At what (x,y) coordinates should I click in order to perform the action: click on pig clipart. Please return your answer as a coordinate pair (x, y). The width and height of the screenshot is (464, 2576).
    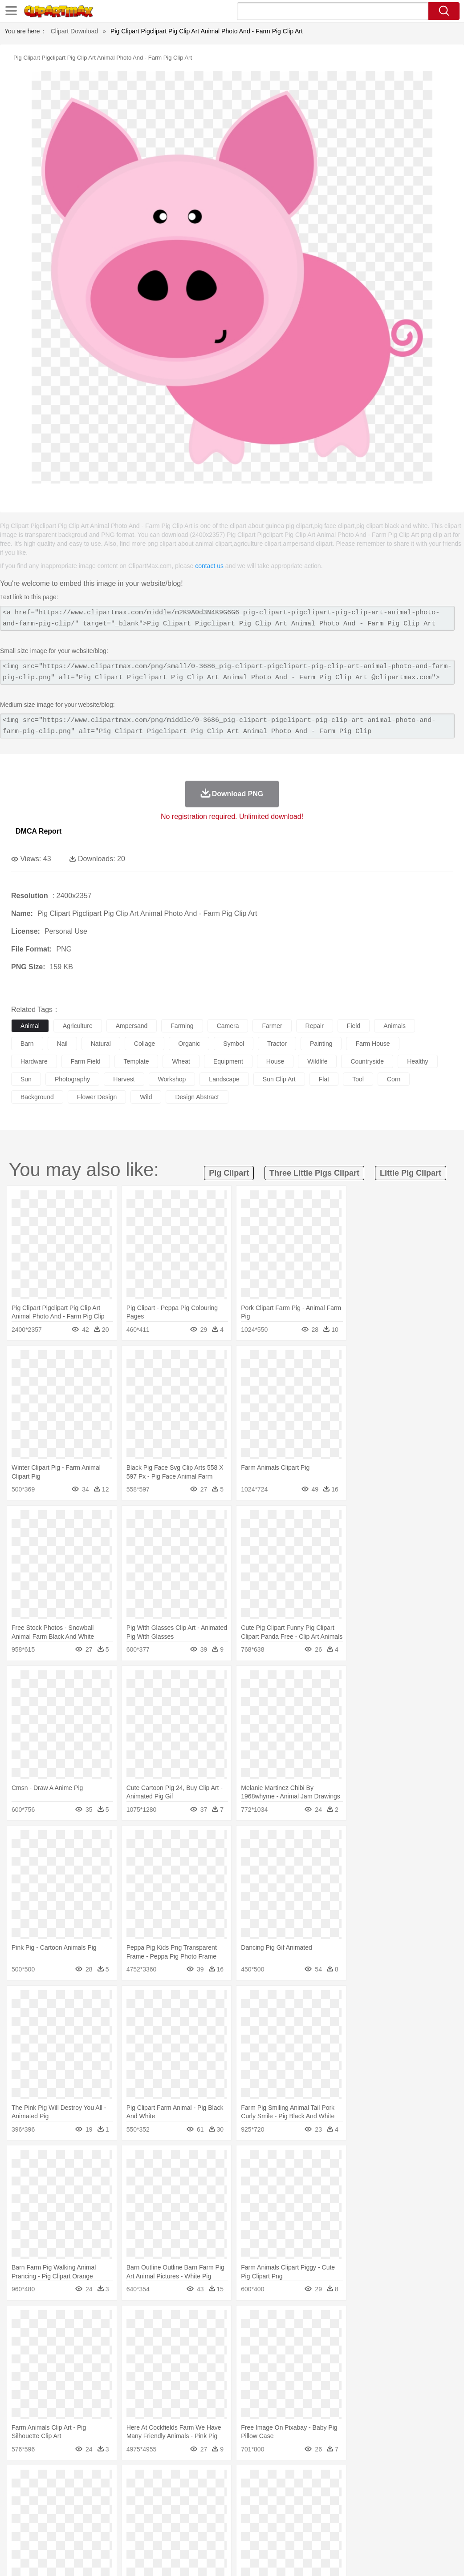
    Looking at the image, I should click on (229, 1173).